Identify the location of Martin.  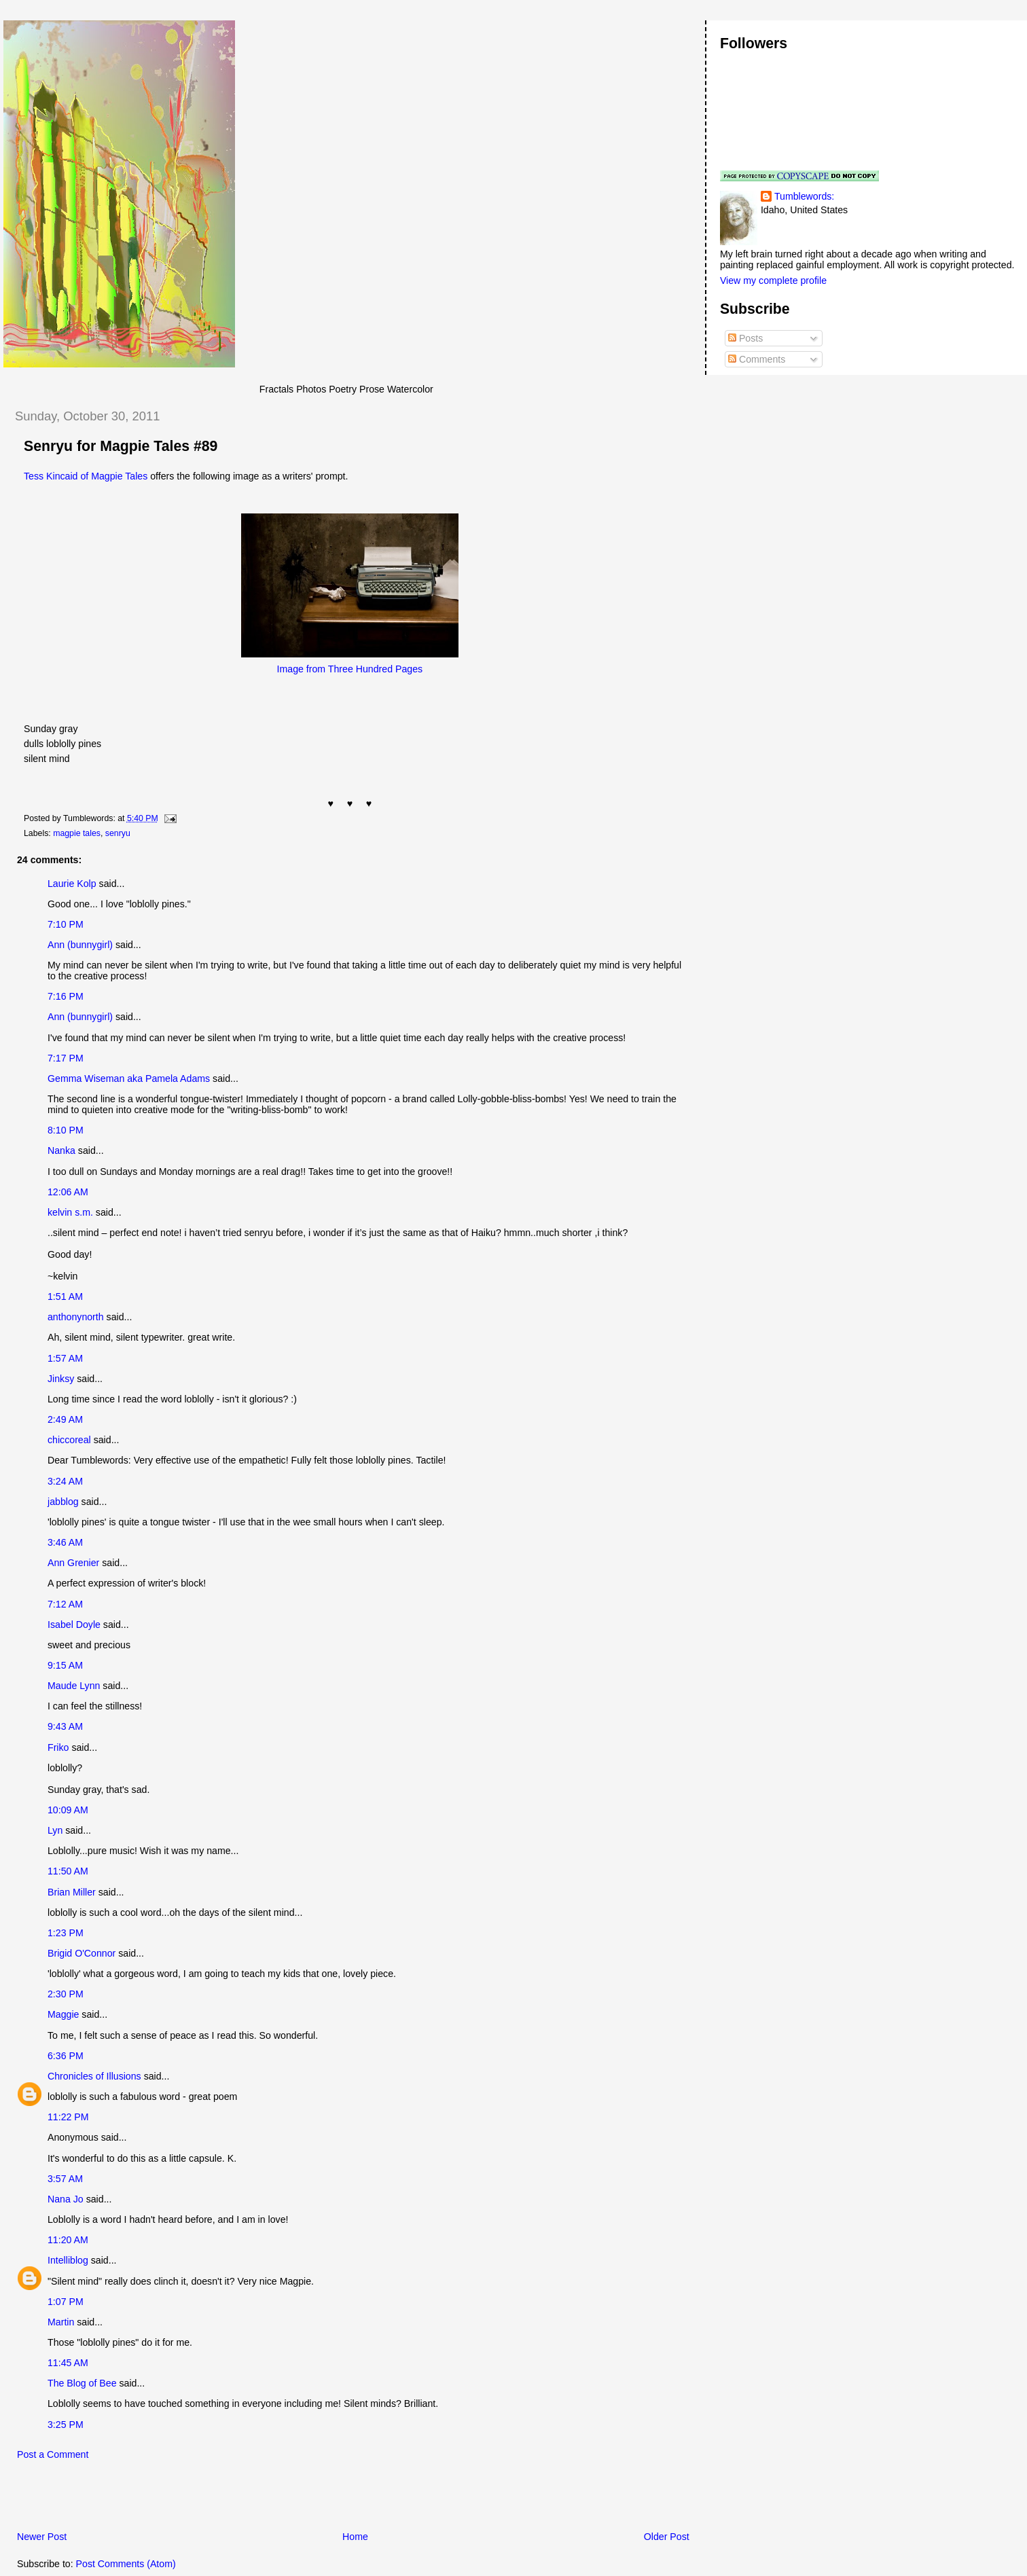
(61, 2322).